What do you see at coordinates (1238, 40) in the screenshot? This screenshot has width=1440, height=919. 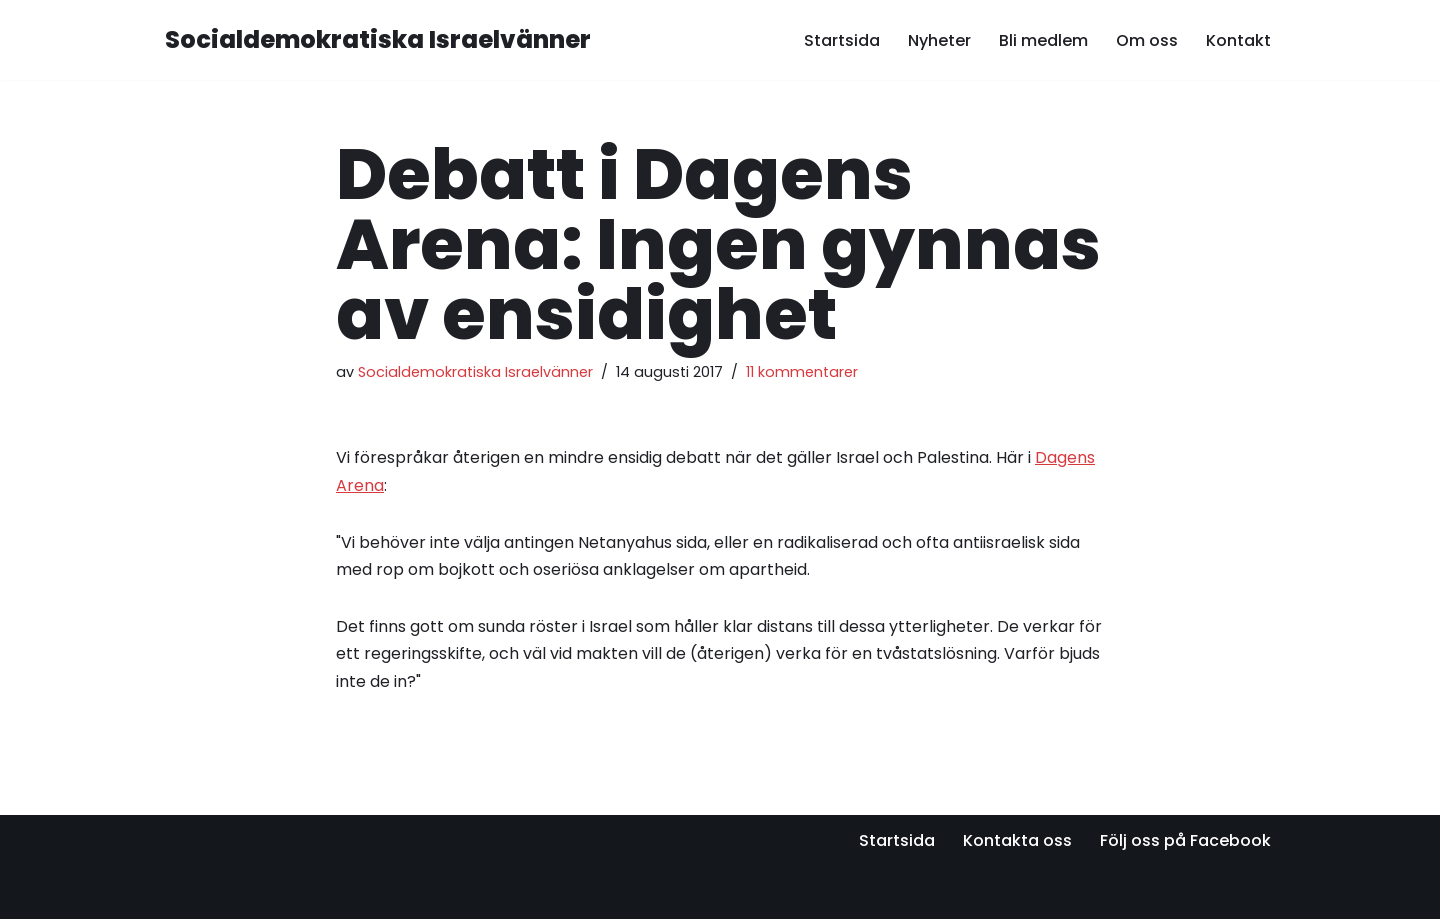 I see `Kontakt` at bounding box center [1238, 40].